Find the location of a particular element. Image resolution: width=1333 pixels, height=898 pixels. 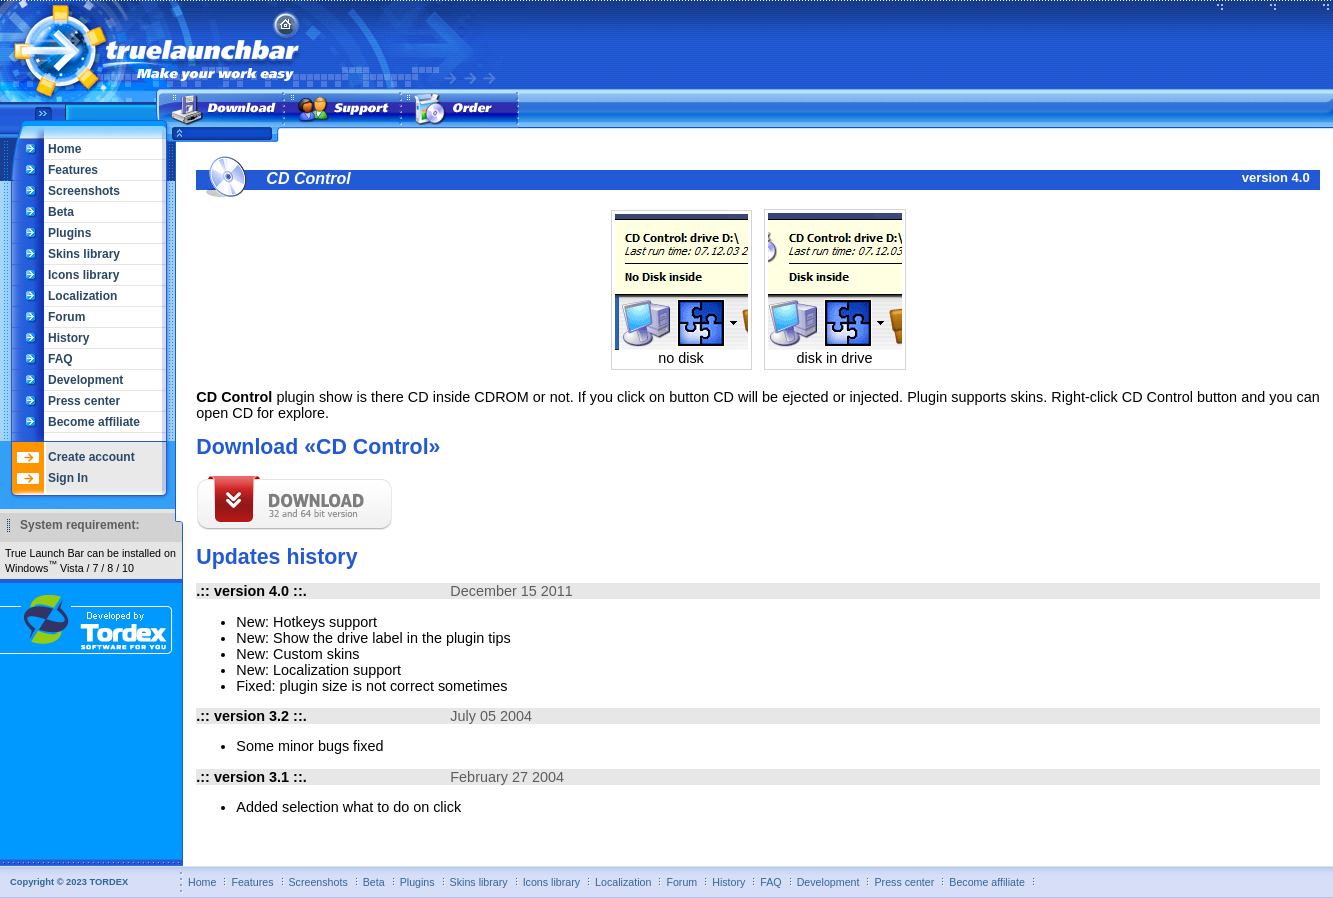

Become affiliate is located at coordinates (94, 422).